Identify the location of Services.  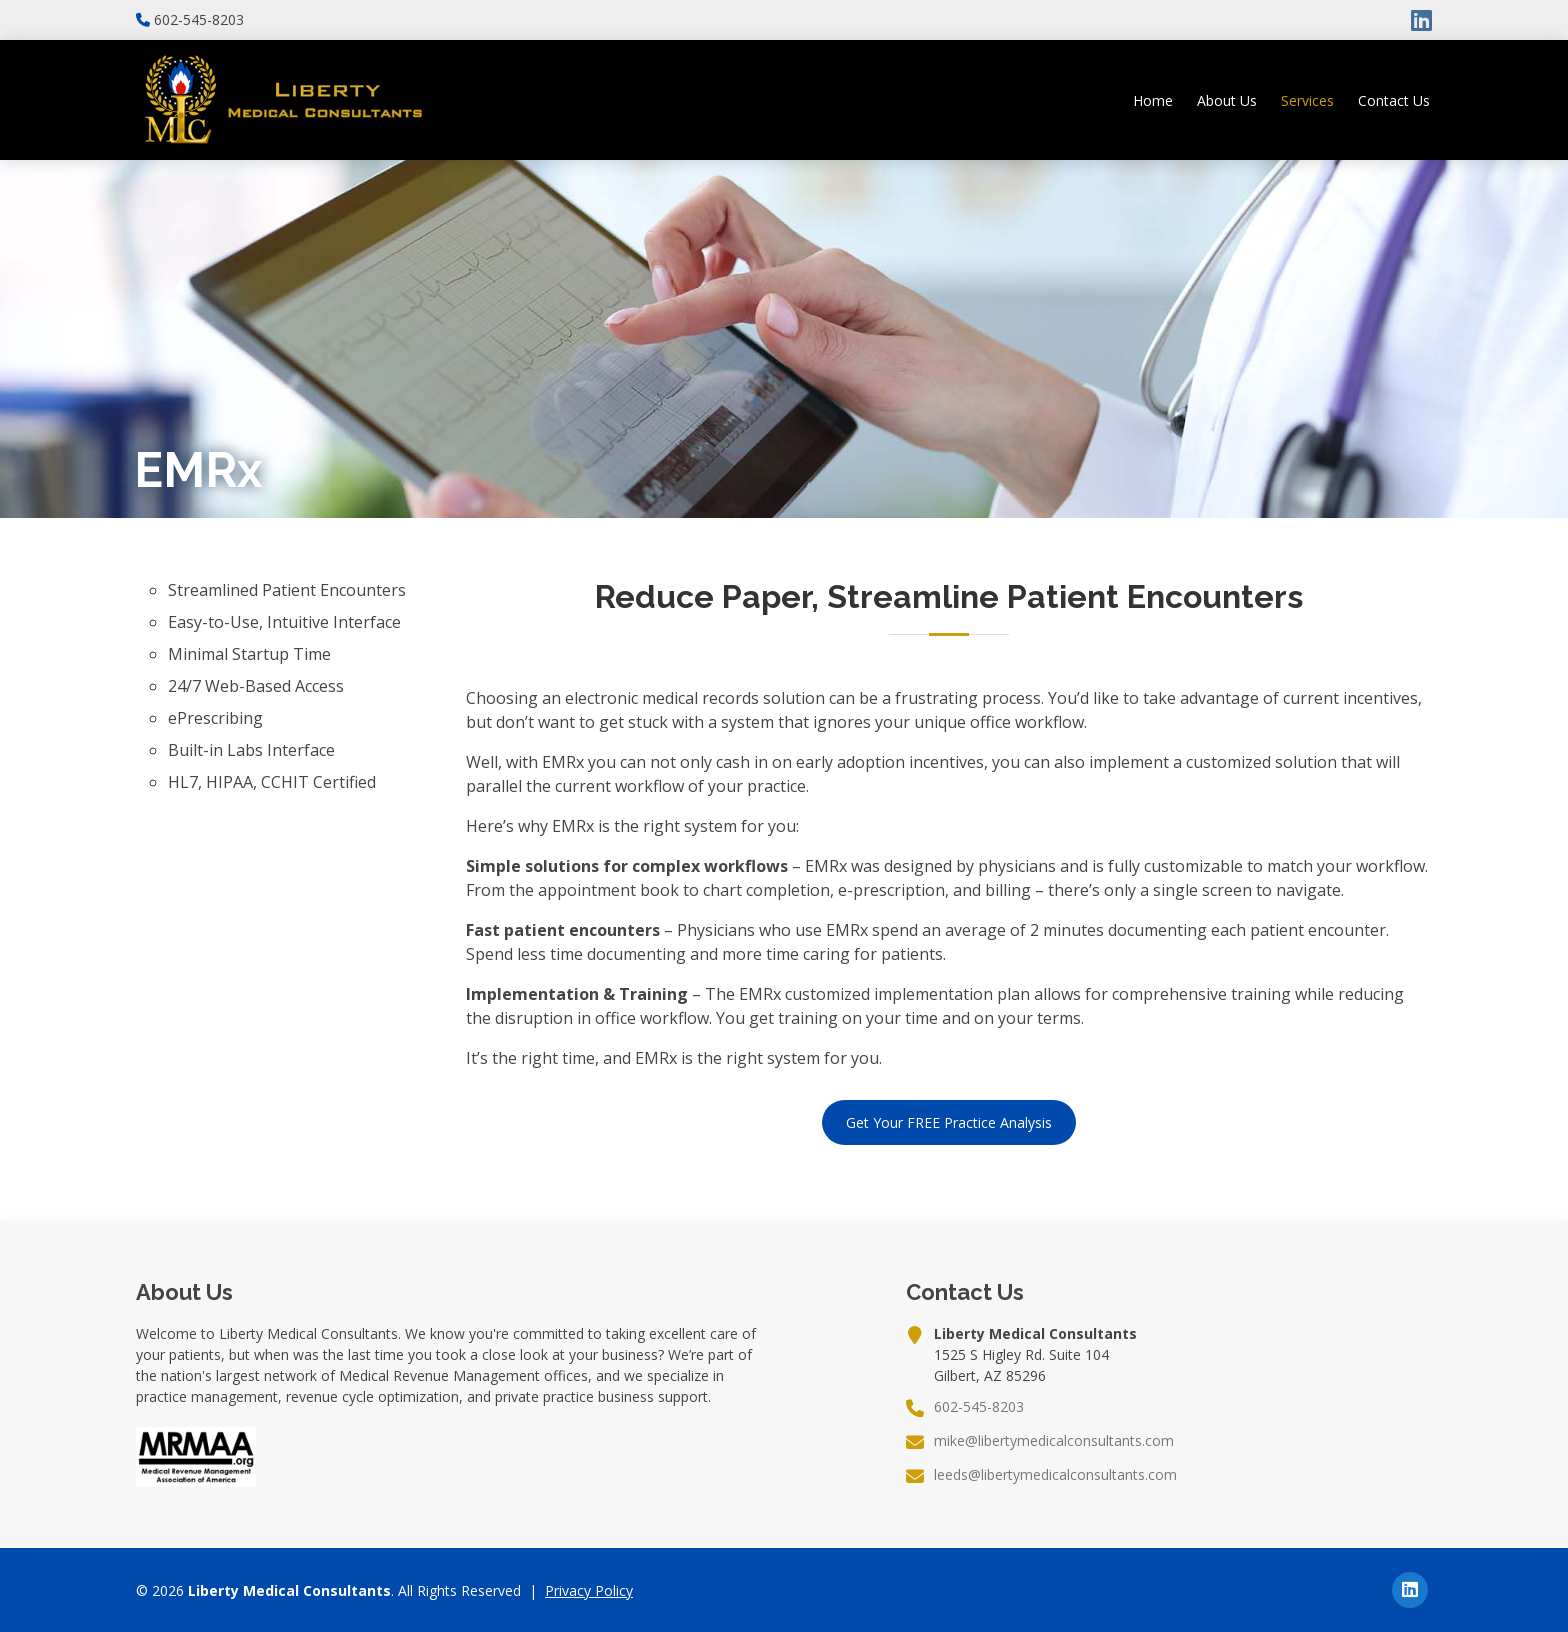
(1307, 100).